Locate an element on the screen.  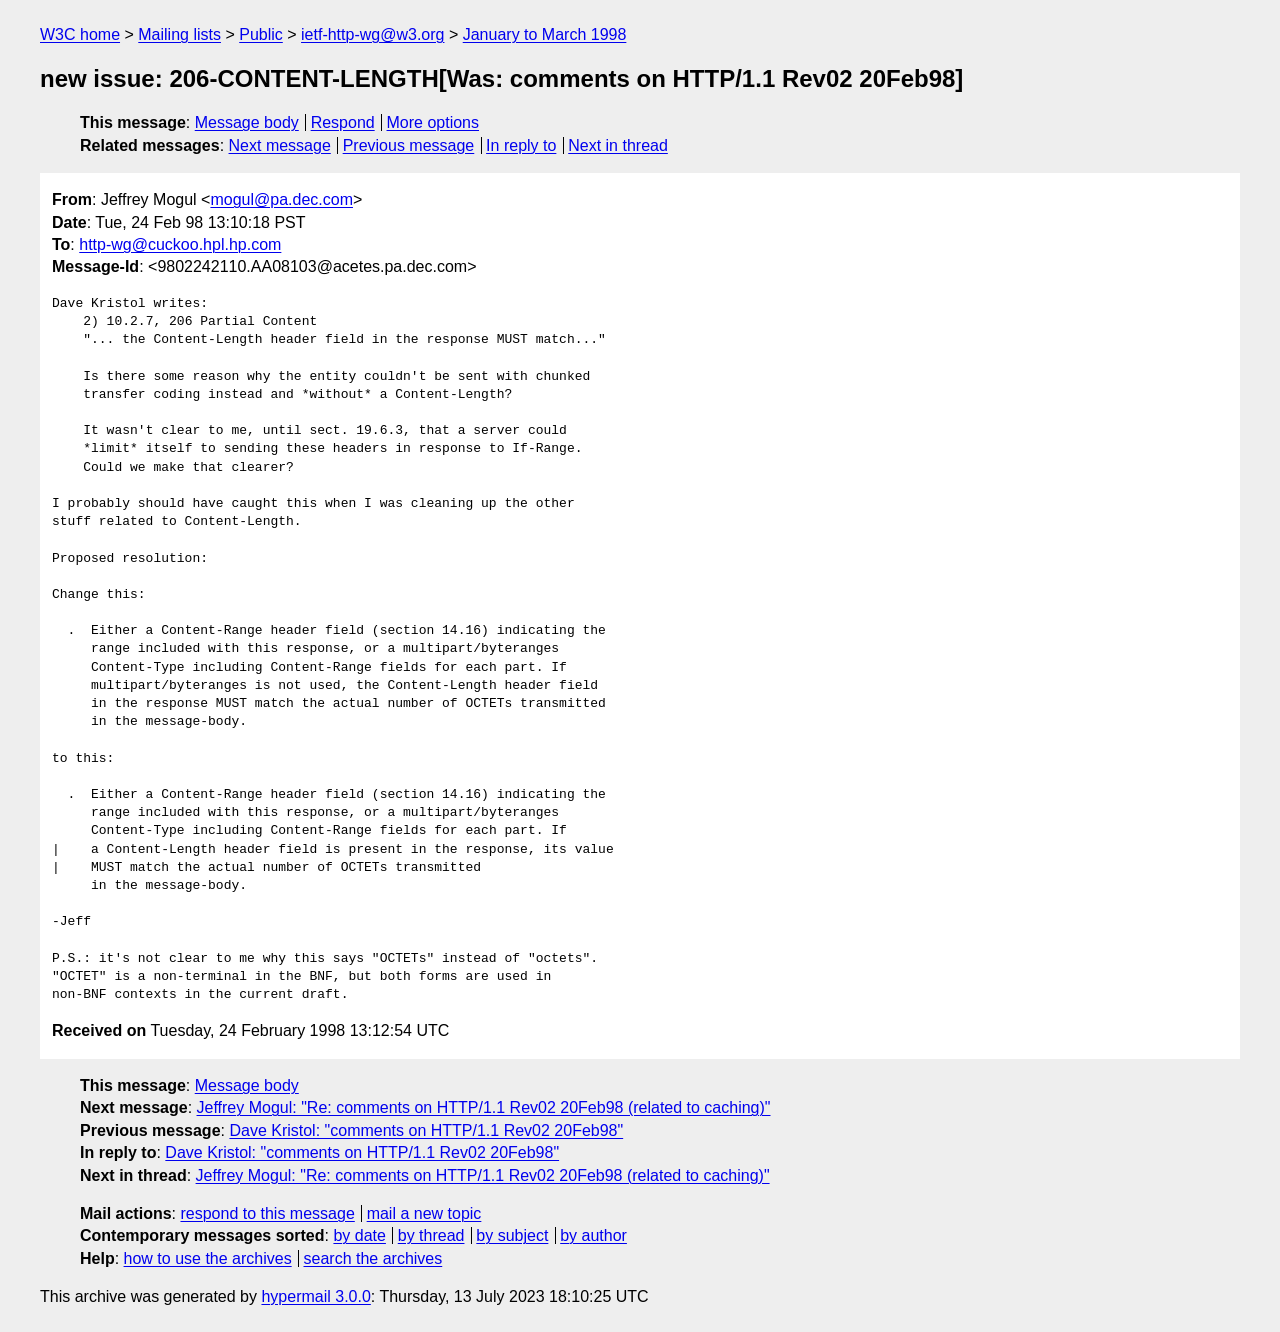
respond to this message is located at coordinates (267, 1213).